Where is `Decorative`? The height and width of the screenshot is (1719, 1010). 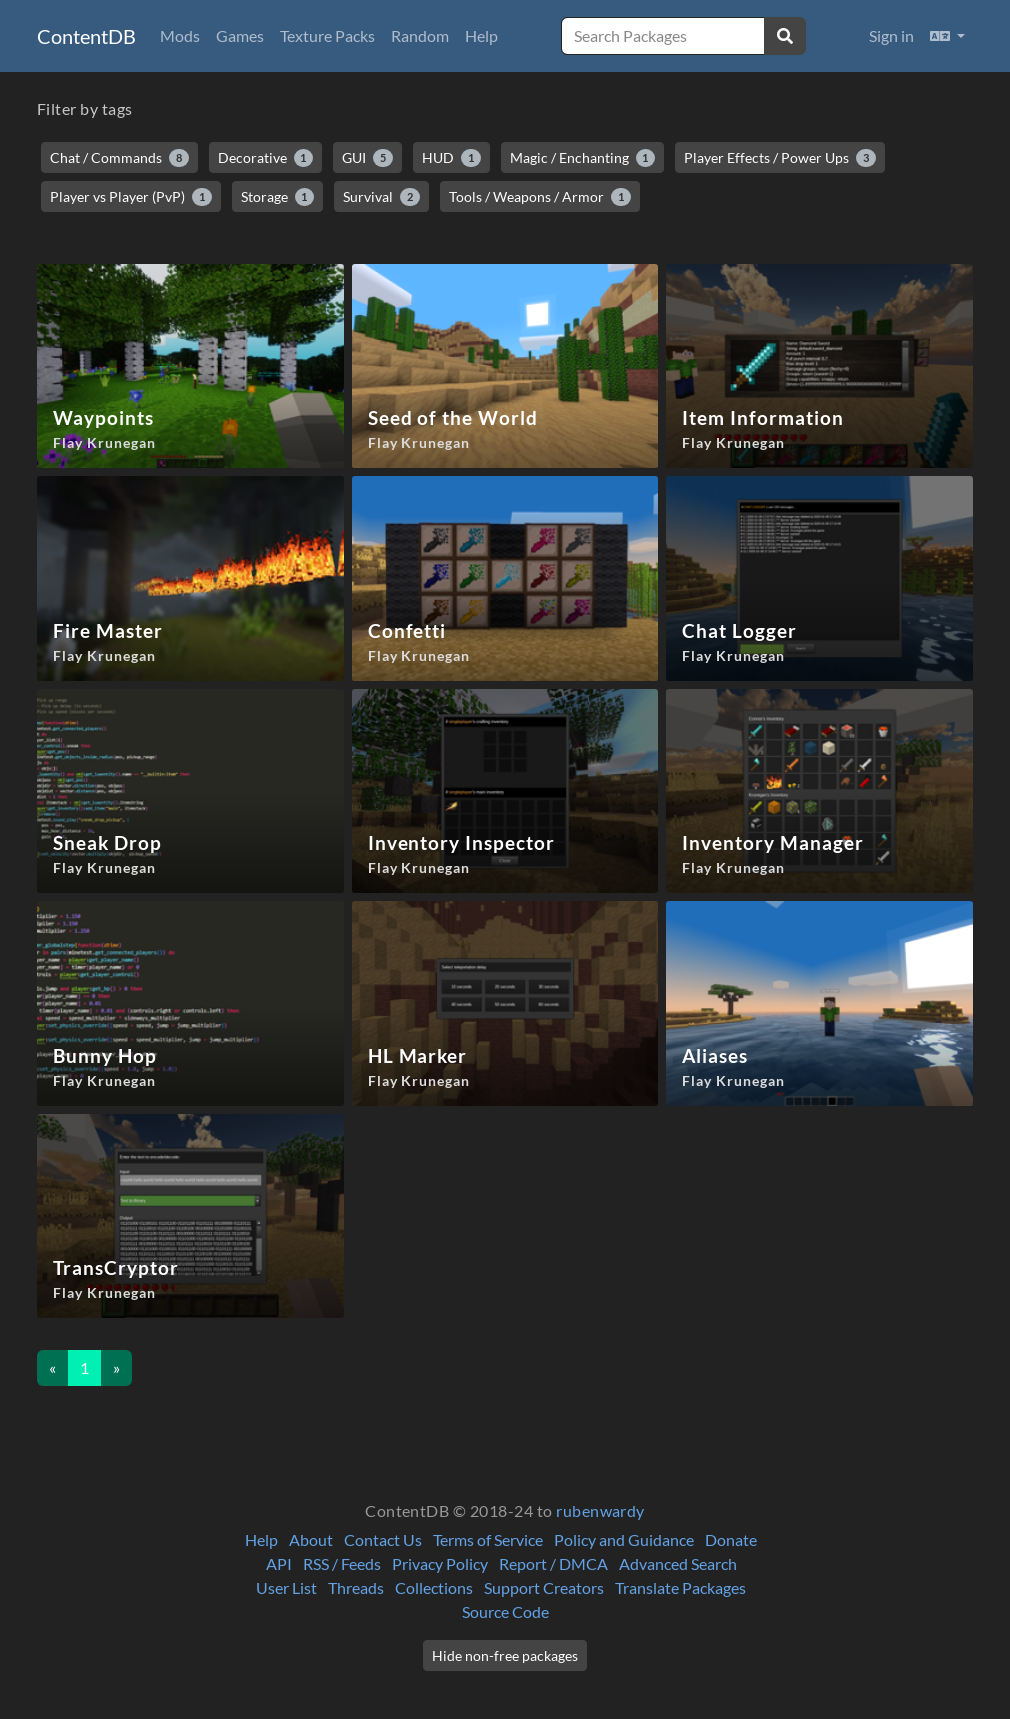
Decorative is located at coordinates (266, 158).